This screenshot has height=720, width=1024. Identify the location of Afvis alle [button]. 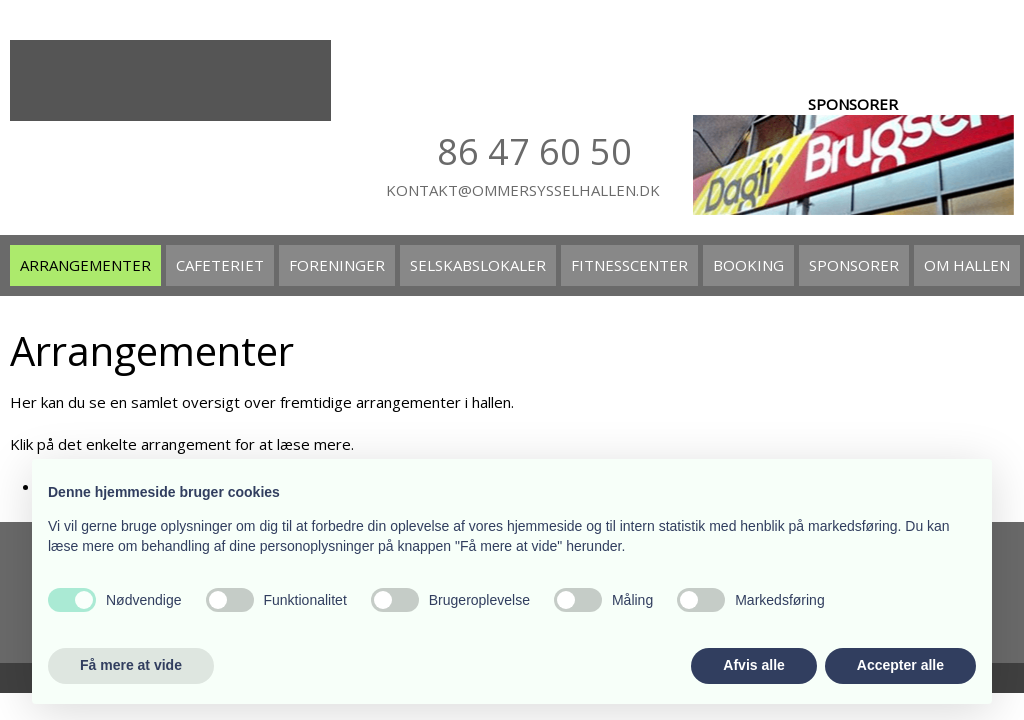
(753, 665).